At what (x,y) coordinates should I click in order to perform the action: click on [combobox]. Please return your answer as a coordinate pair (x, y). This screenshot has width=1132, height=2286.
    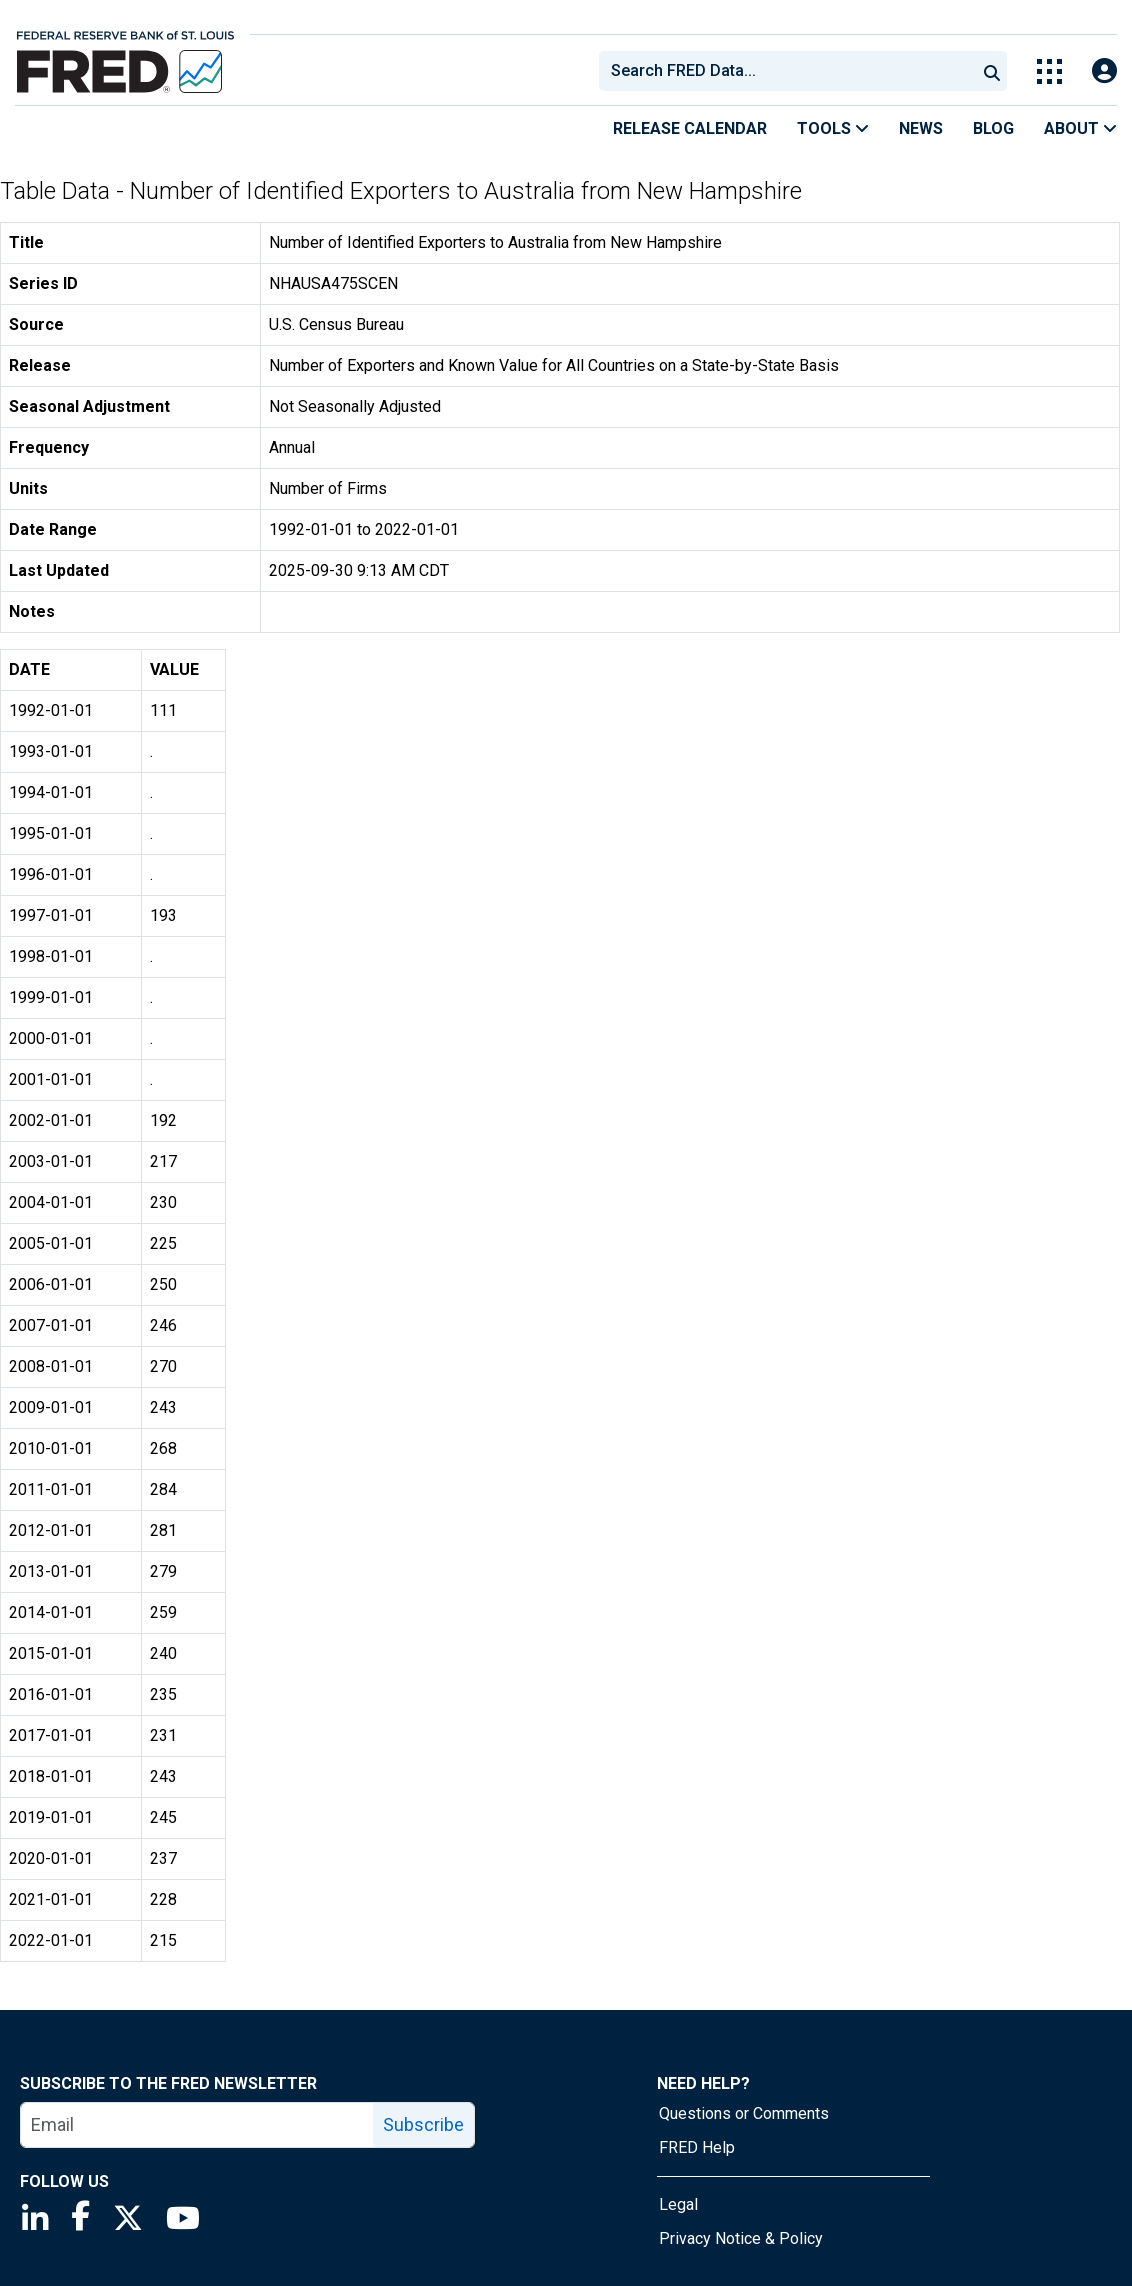
    Looking at the image, I should click on (786, 71).